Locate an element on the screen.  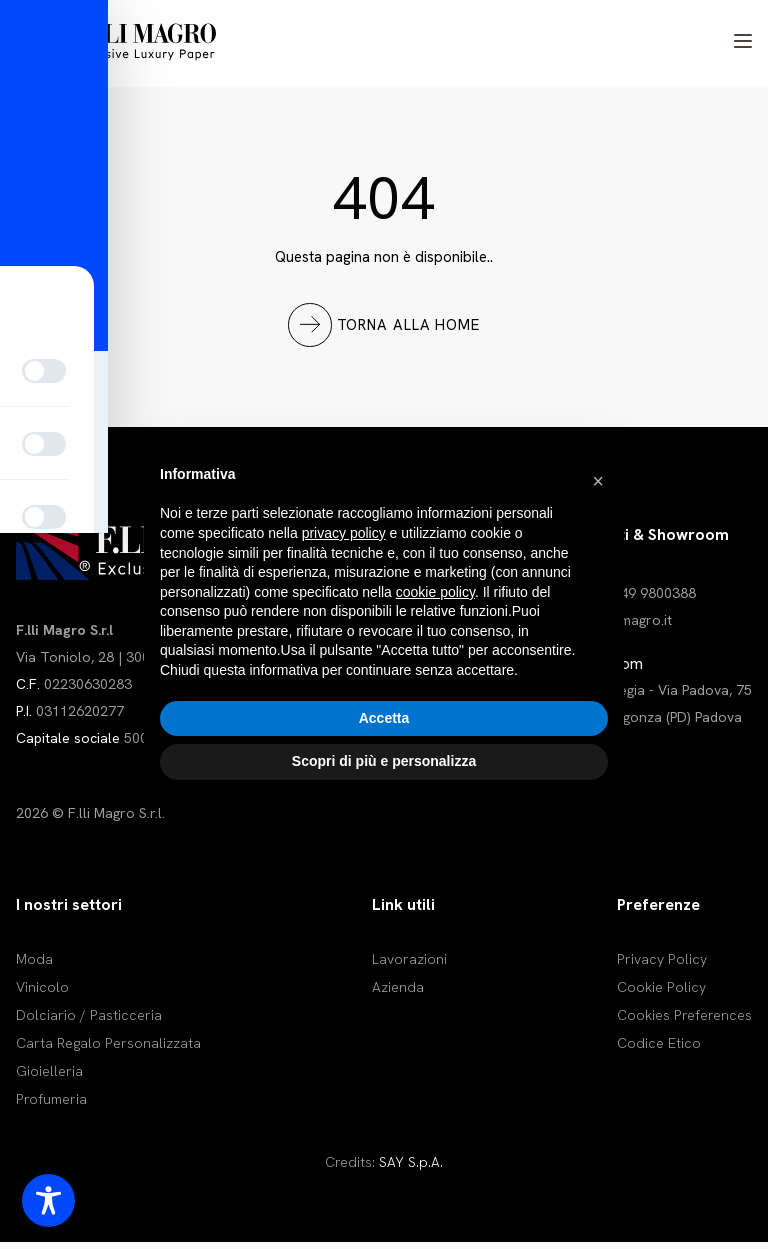
Profumeria is located at coordinates (51, 1106).